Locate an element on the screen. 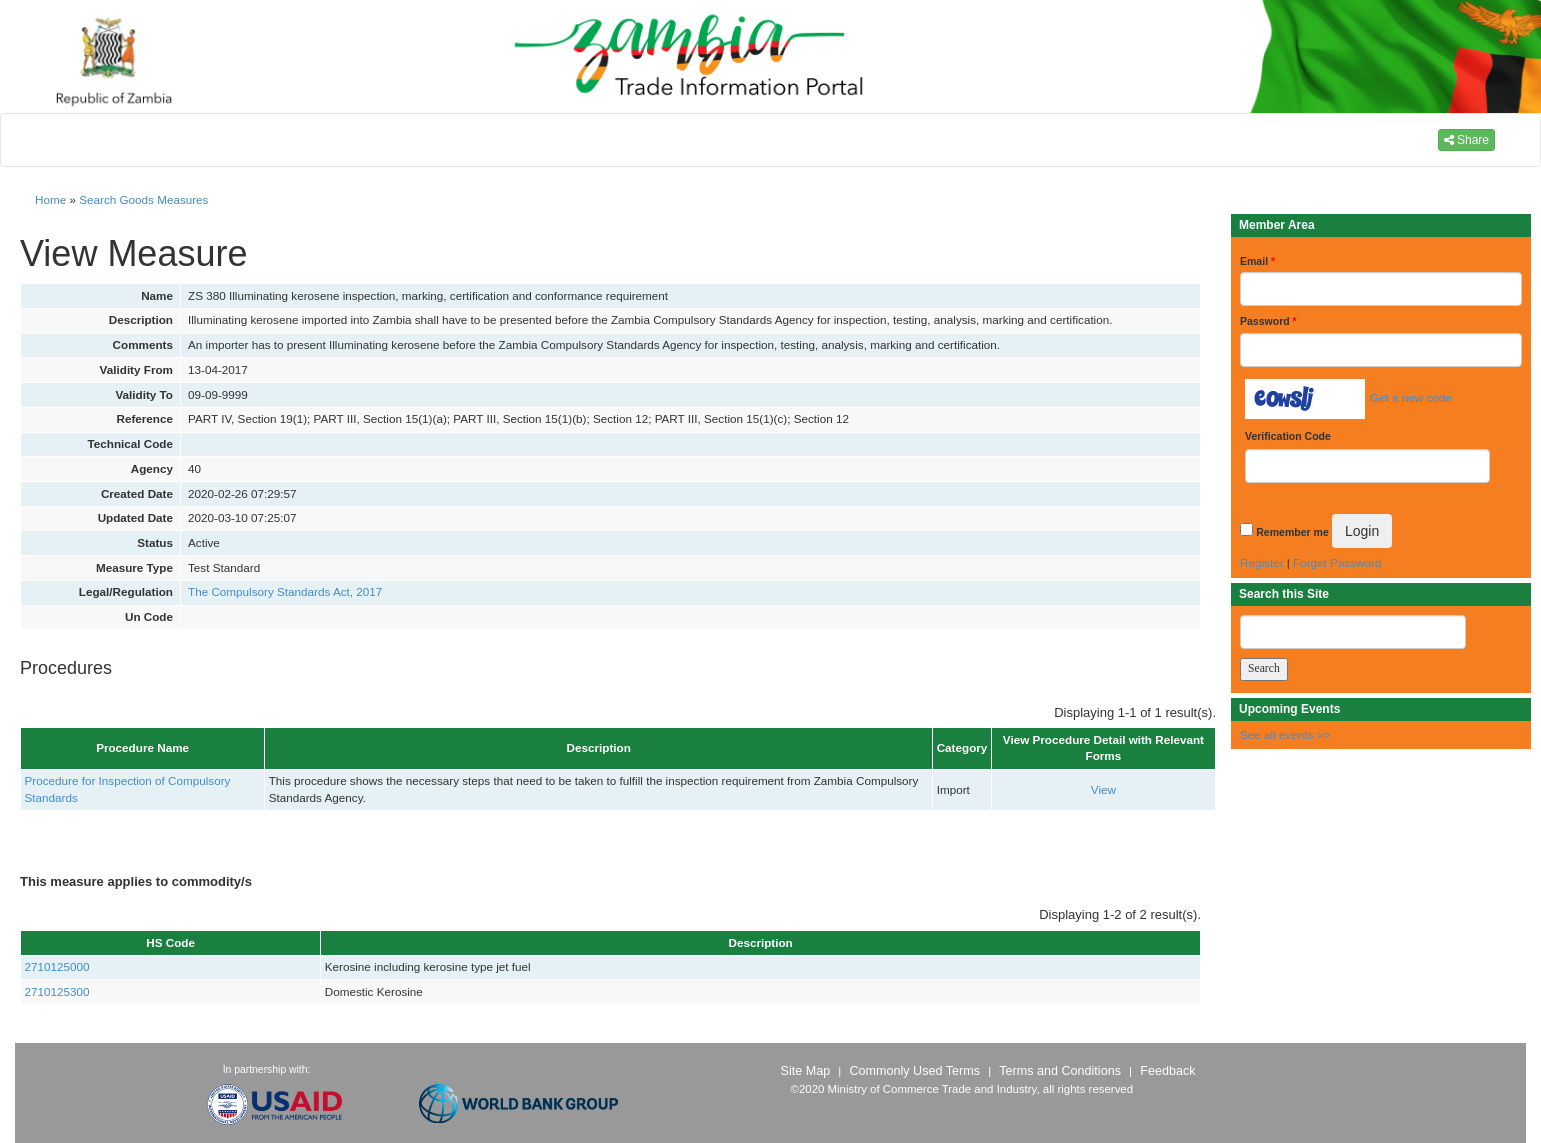  Terms and Conditions is located at coordinates (1060, 1071).